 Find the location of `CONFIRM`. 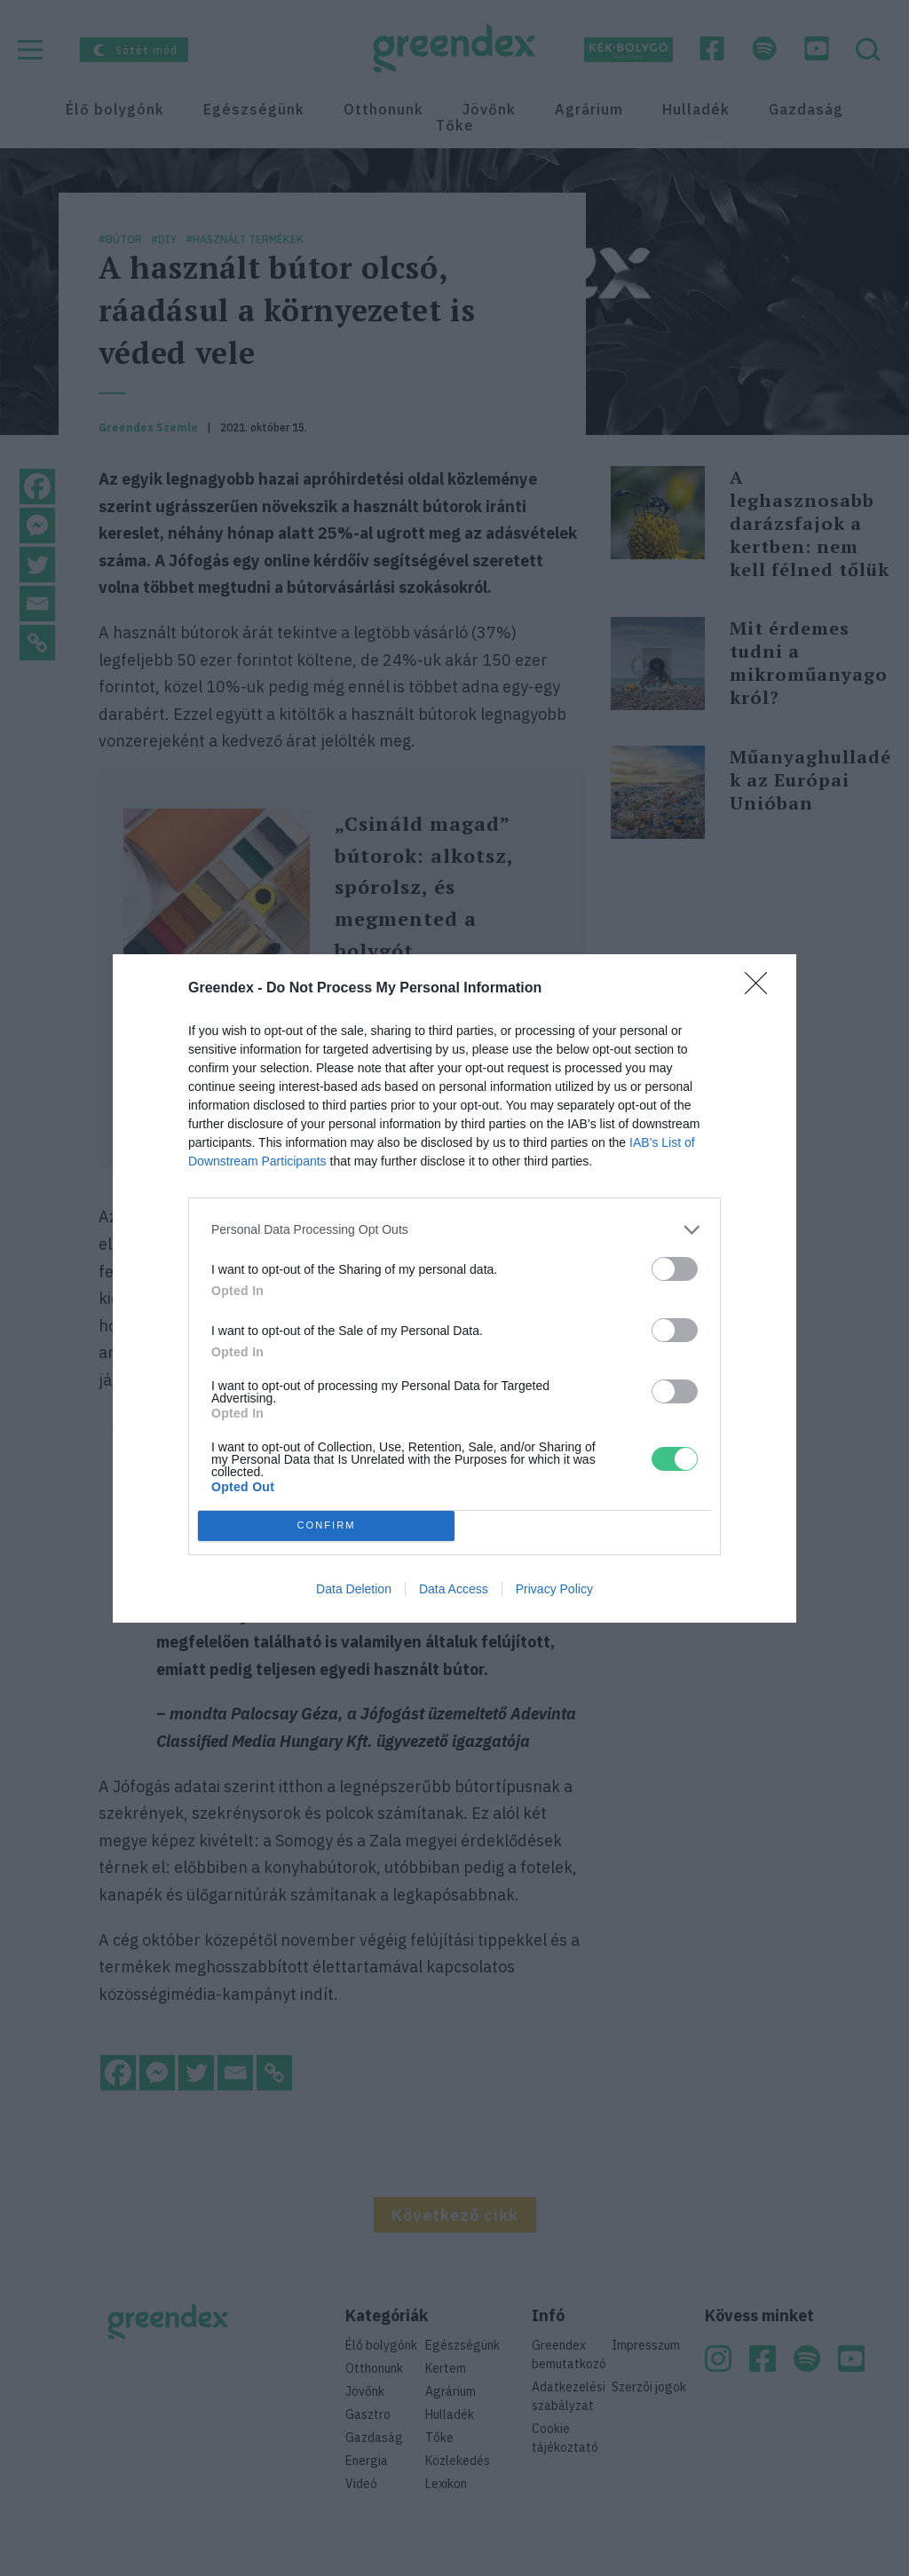

CONFIRM is located at coordinates (326, 1525).